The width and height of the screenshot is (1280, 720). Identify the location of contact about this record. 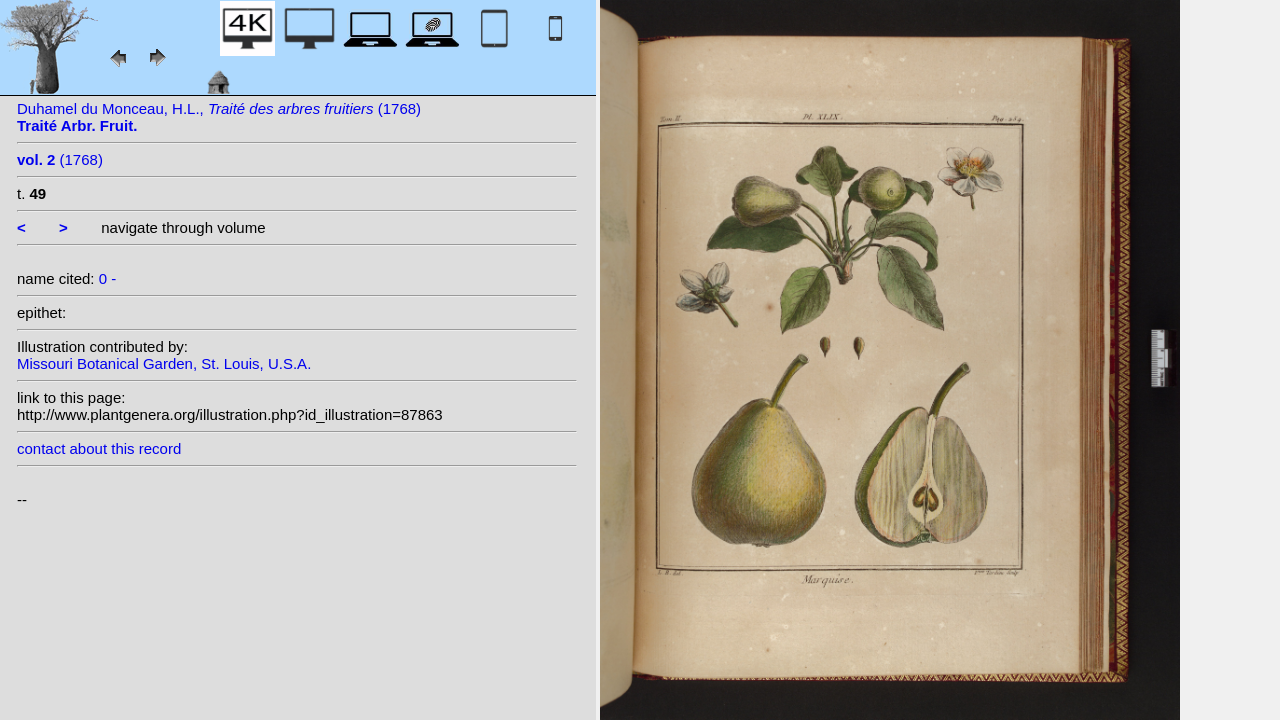
(99, 448).